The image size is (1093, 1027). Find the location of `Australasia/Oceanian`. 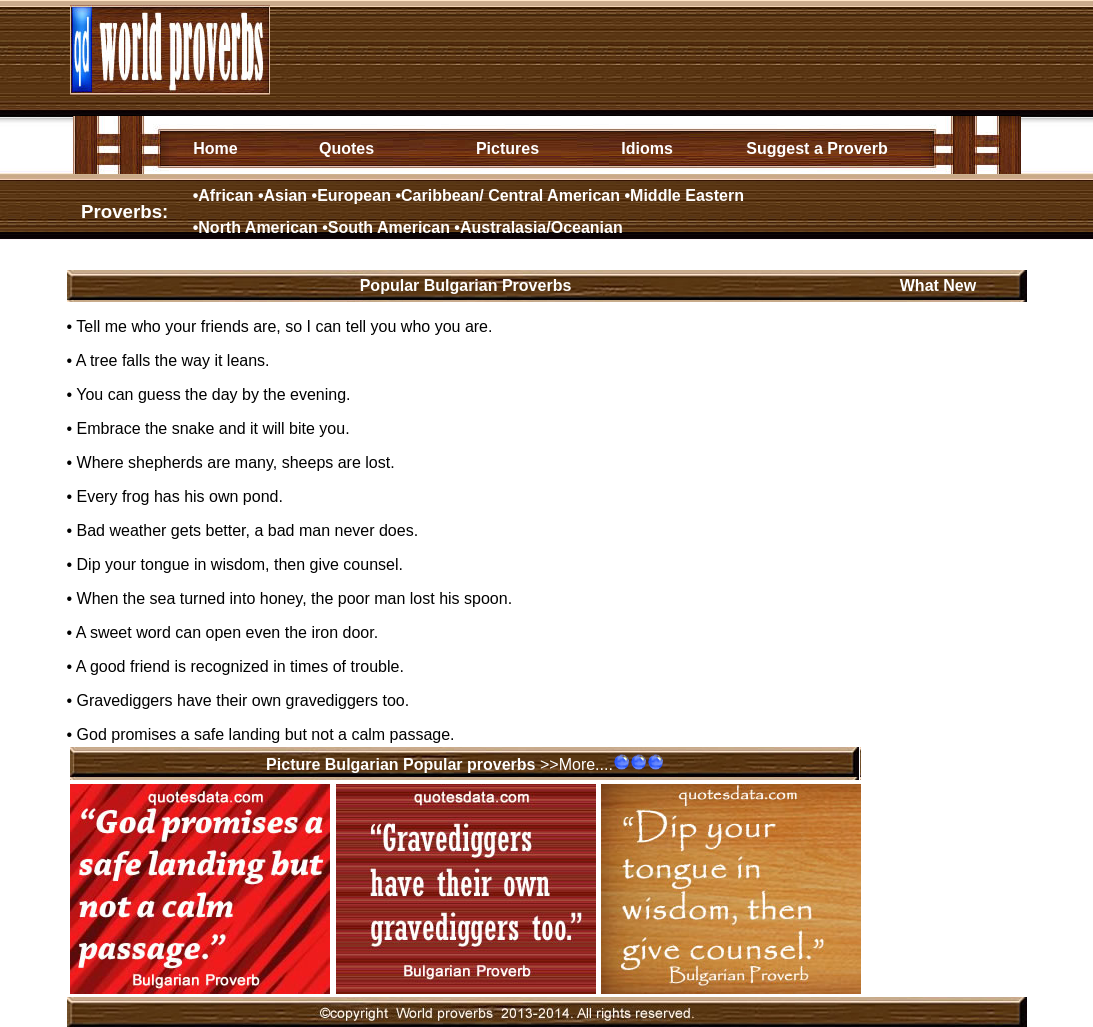

Australasia/Oceanian is located at coordinates (541, 227).